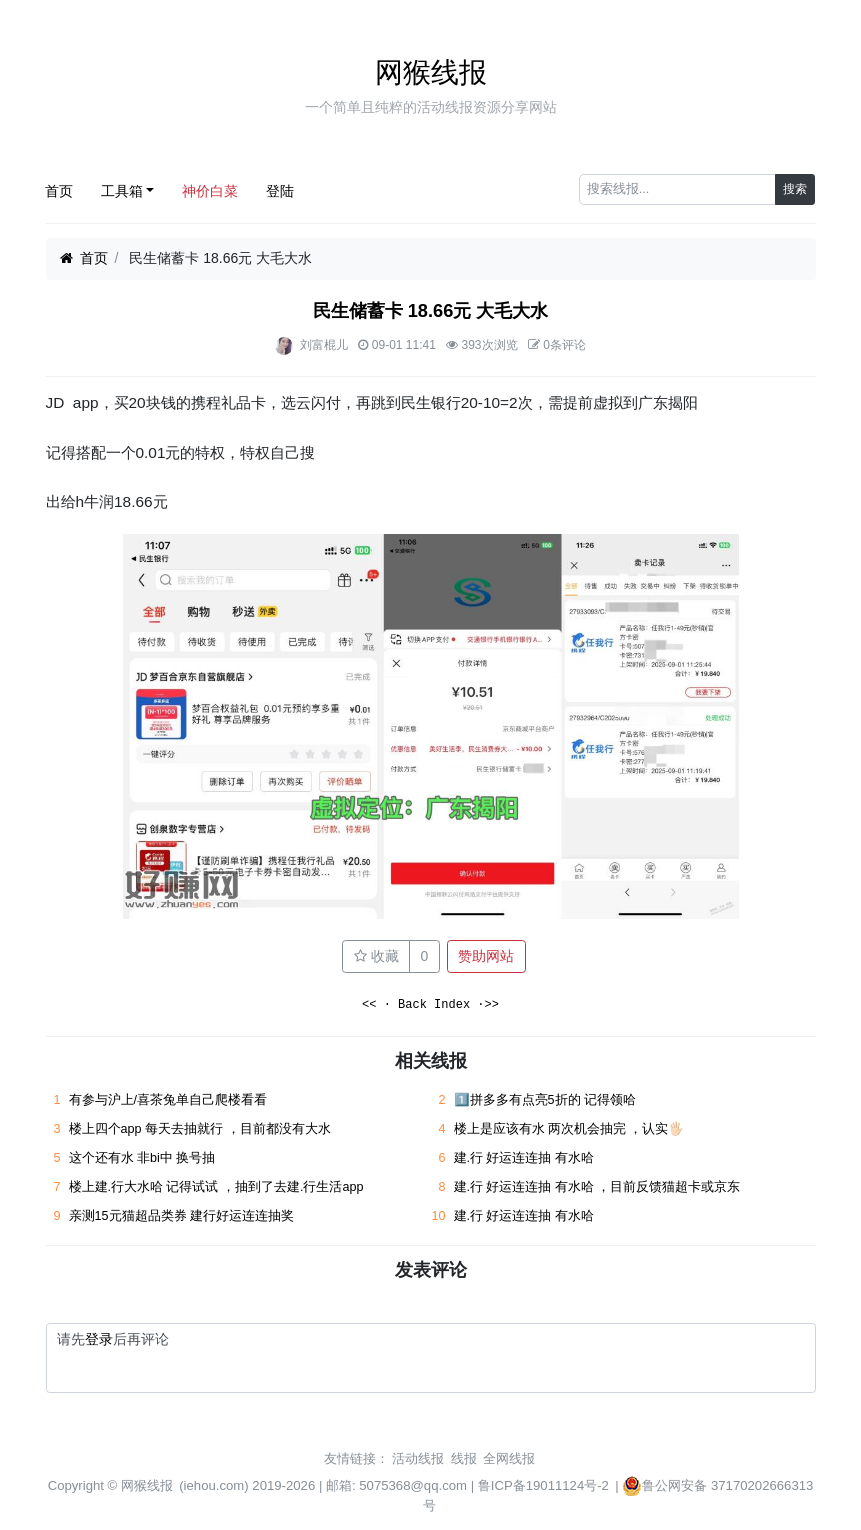 This screenshot has height=1530, width=861. What do you see at coordinates (183, 1216) in the screenshot?
I see `亲测15元猫超品类券 建行好运连连抽奖` at bounding box center [183, 1216].